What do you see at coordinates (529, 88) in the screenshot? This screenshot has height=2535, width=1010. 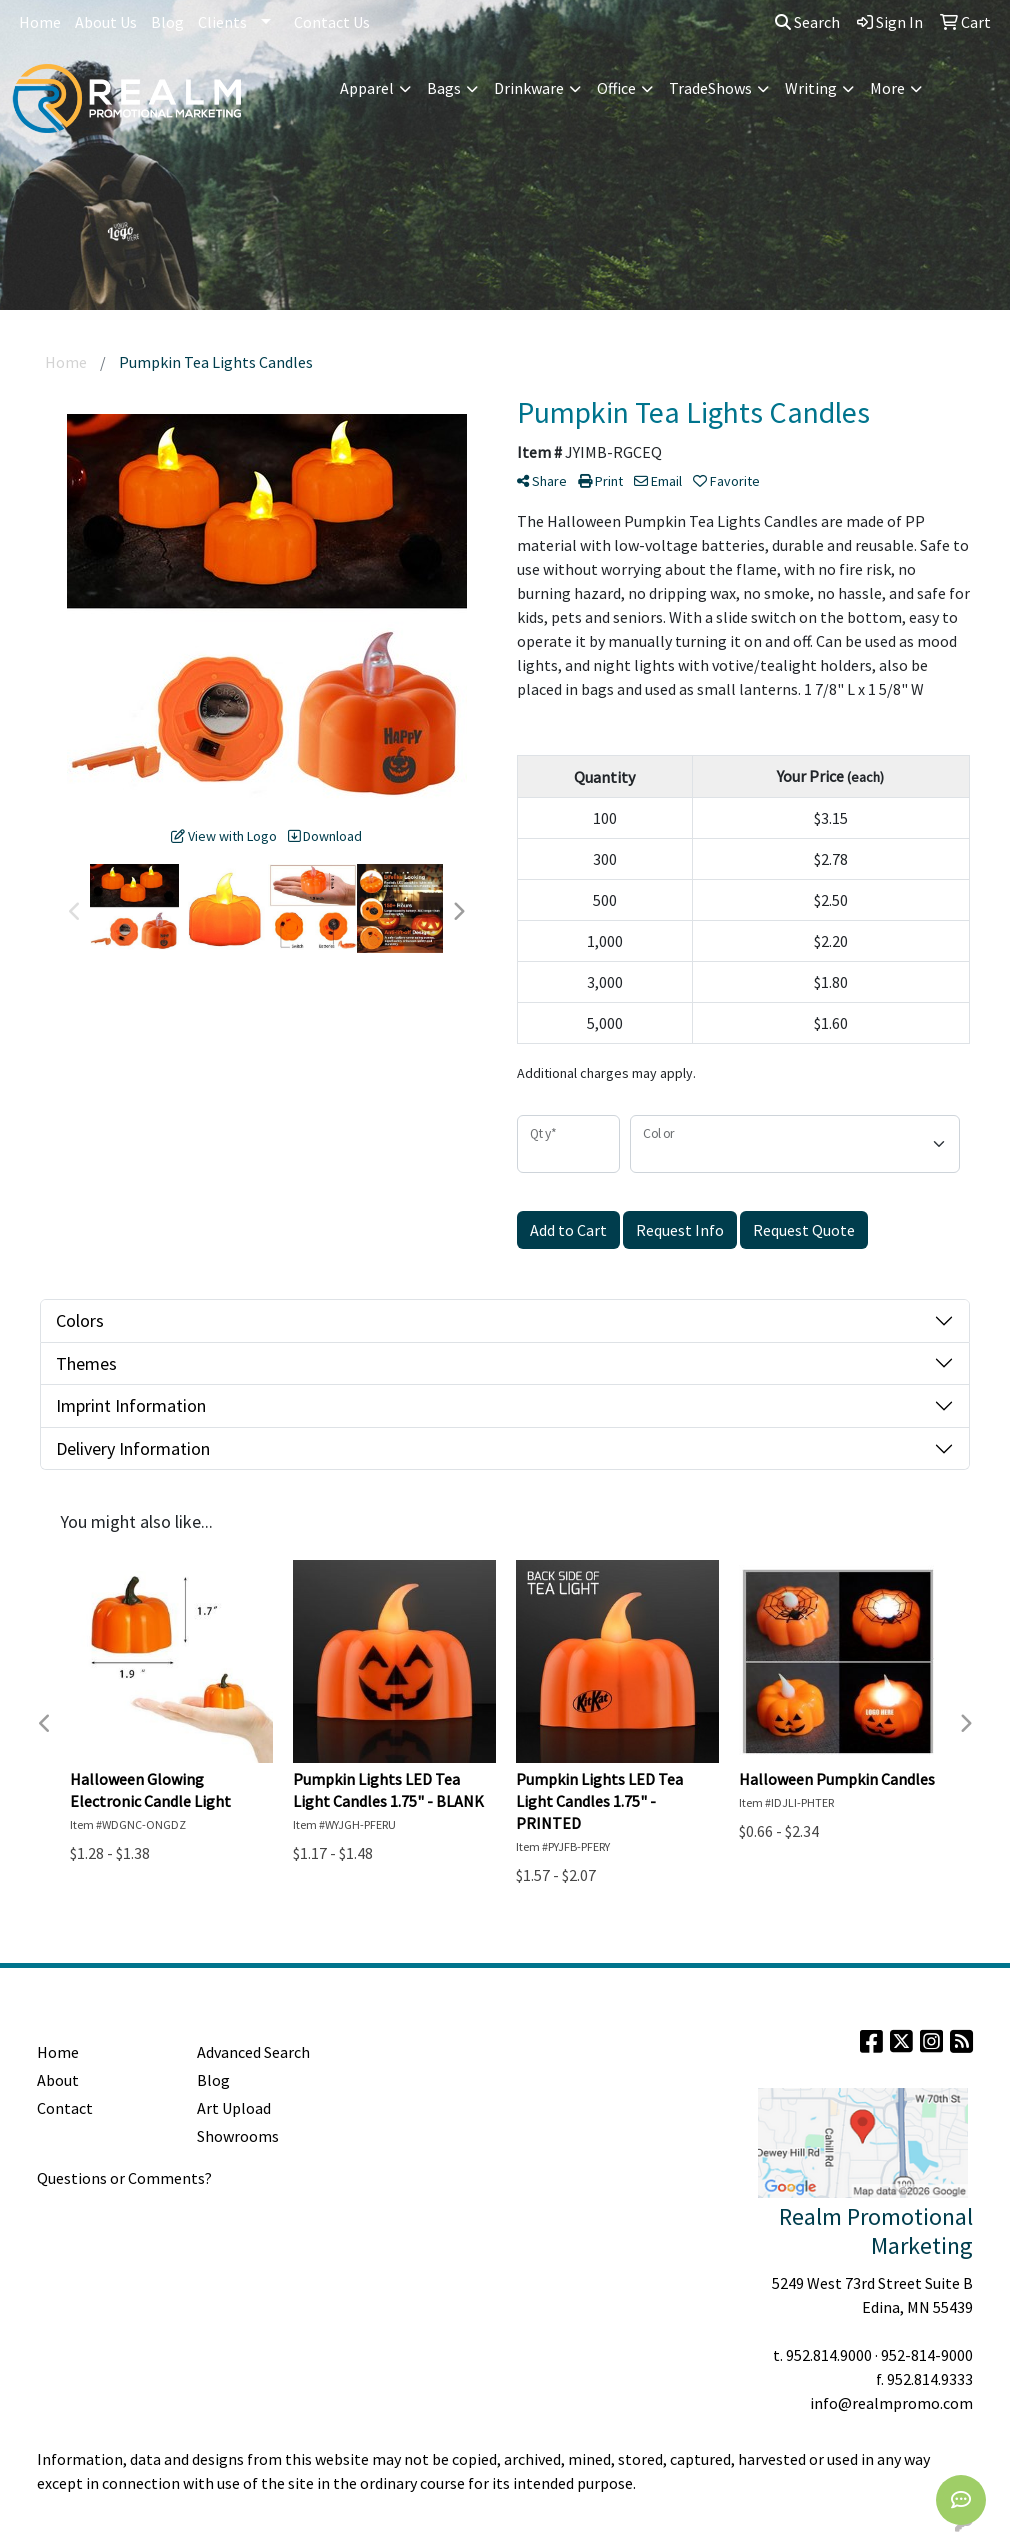 I see `Drinkware` at bounding box center [529, 88].